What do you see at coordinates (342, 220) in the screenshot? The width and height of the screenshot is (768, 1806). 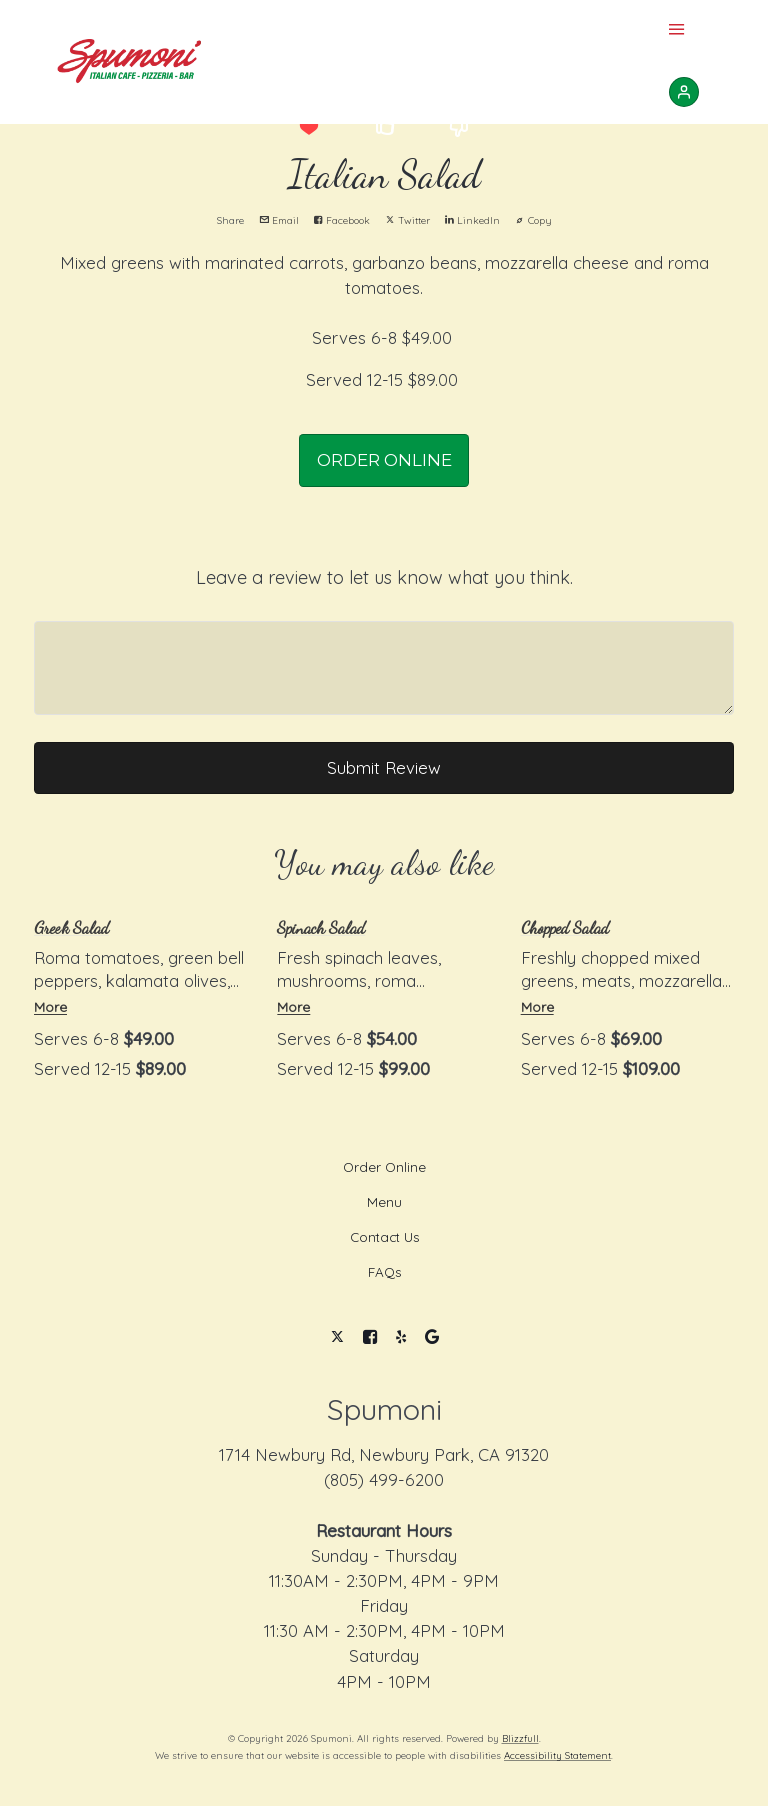 I see `Facebook` at bounding box center [342, 220].